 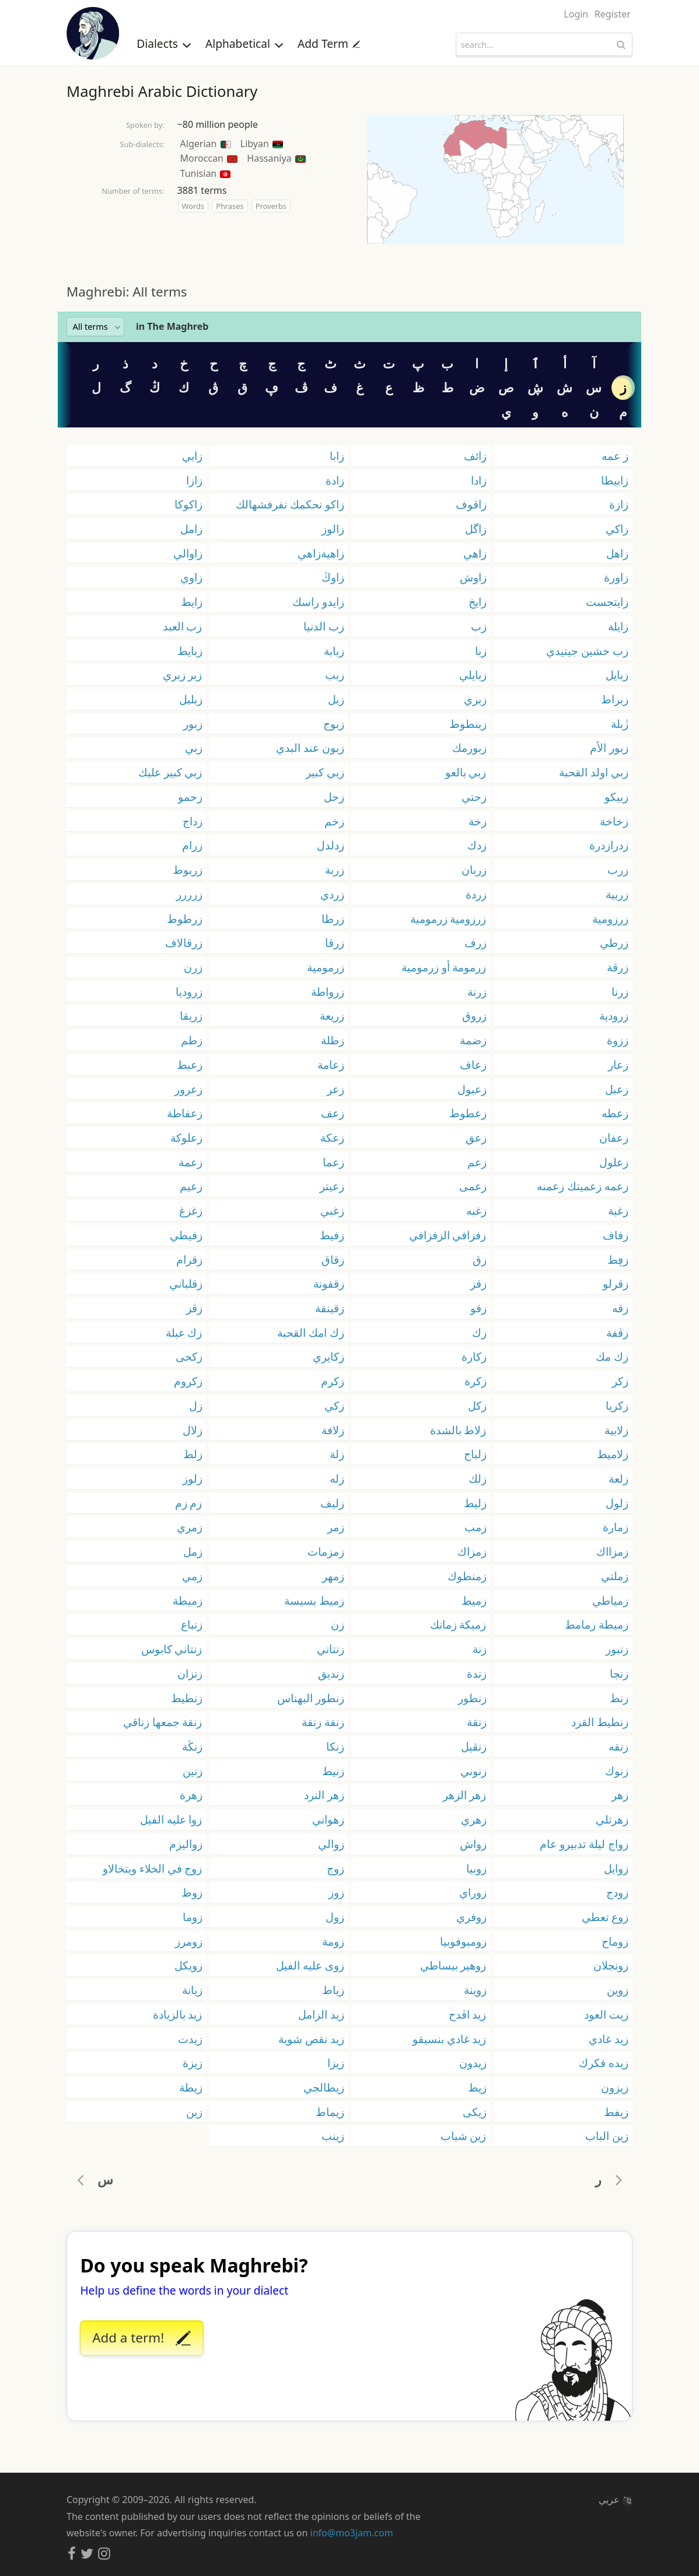 What do you see at coordinates (276, 158) in the screenshot?
I see `Hassaniya` at bounding box center [276, 158].